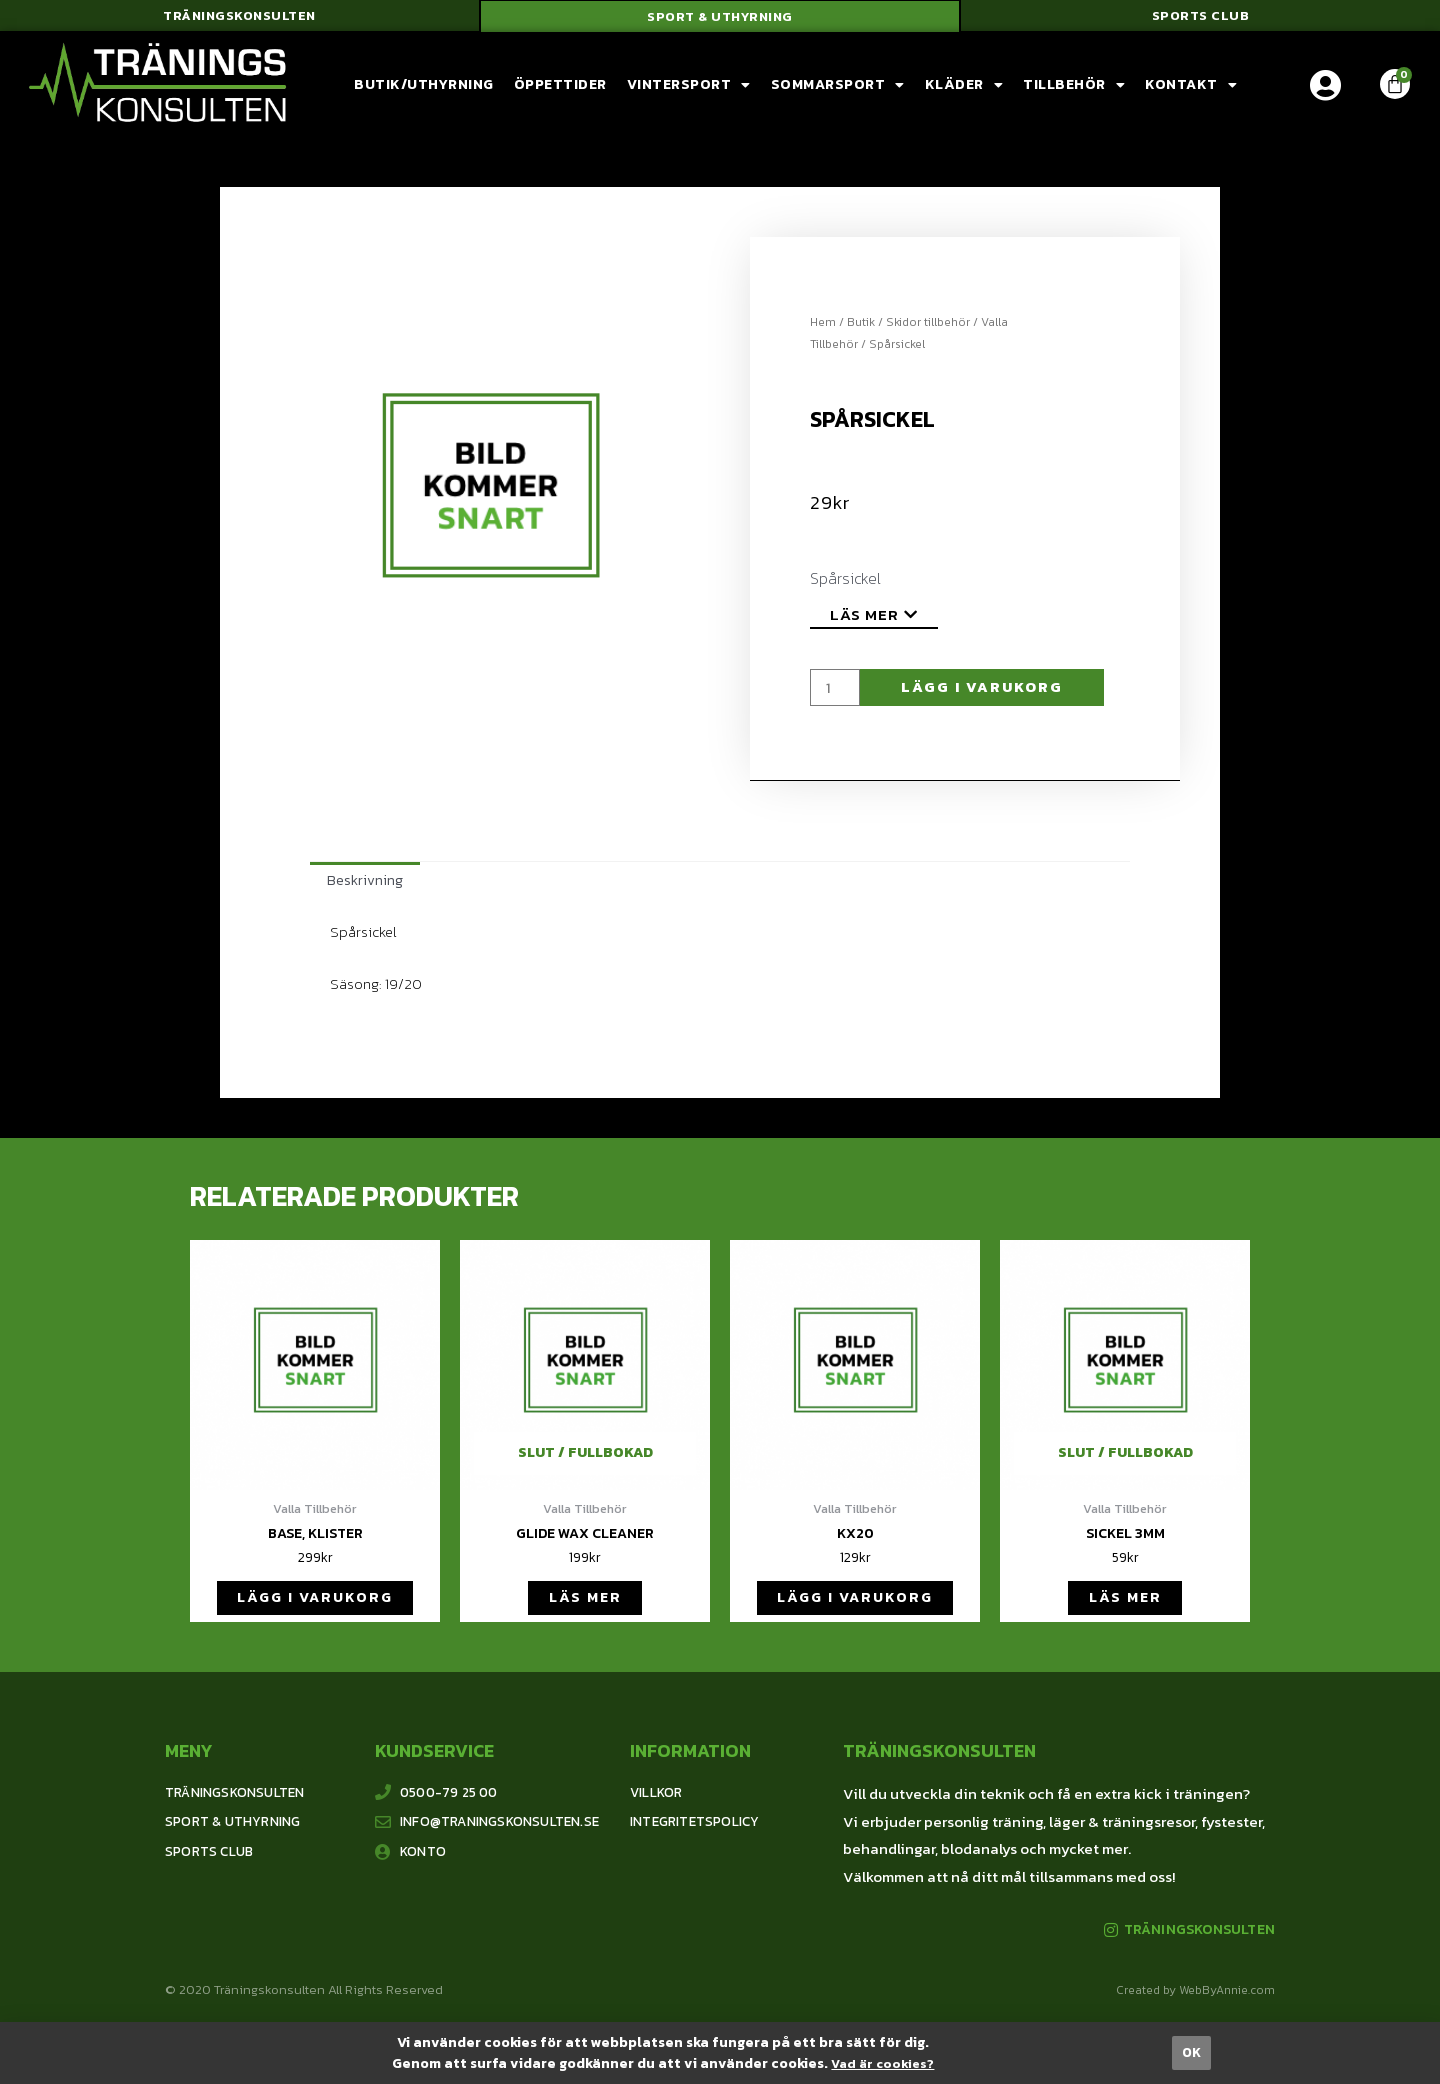 The width and height of the screenshot is (1440, 2084). What do you see at coordinates (928, 328) in the screenshot?
I see `Skidor tillbehör` at bounding box center [928, 328].